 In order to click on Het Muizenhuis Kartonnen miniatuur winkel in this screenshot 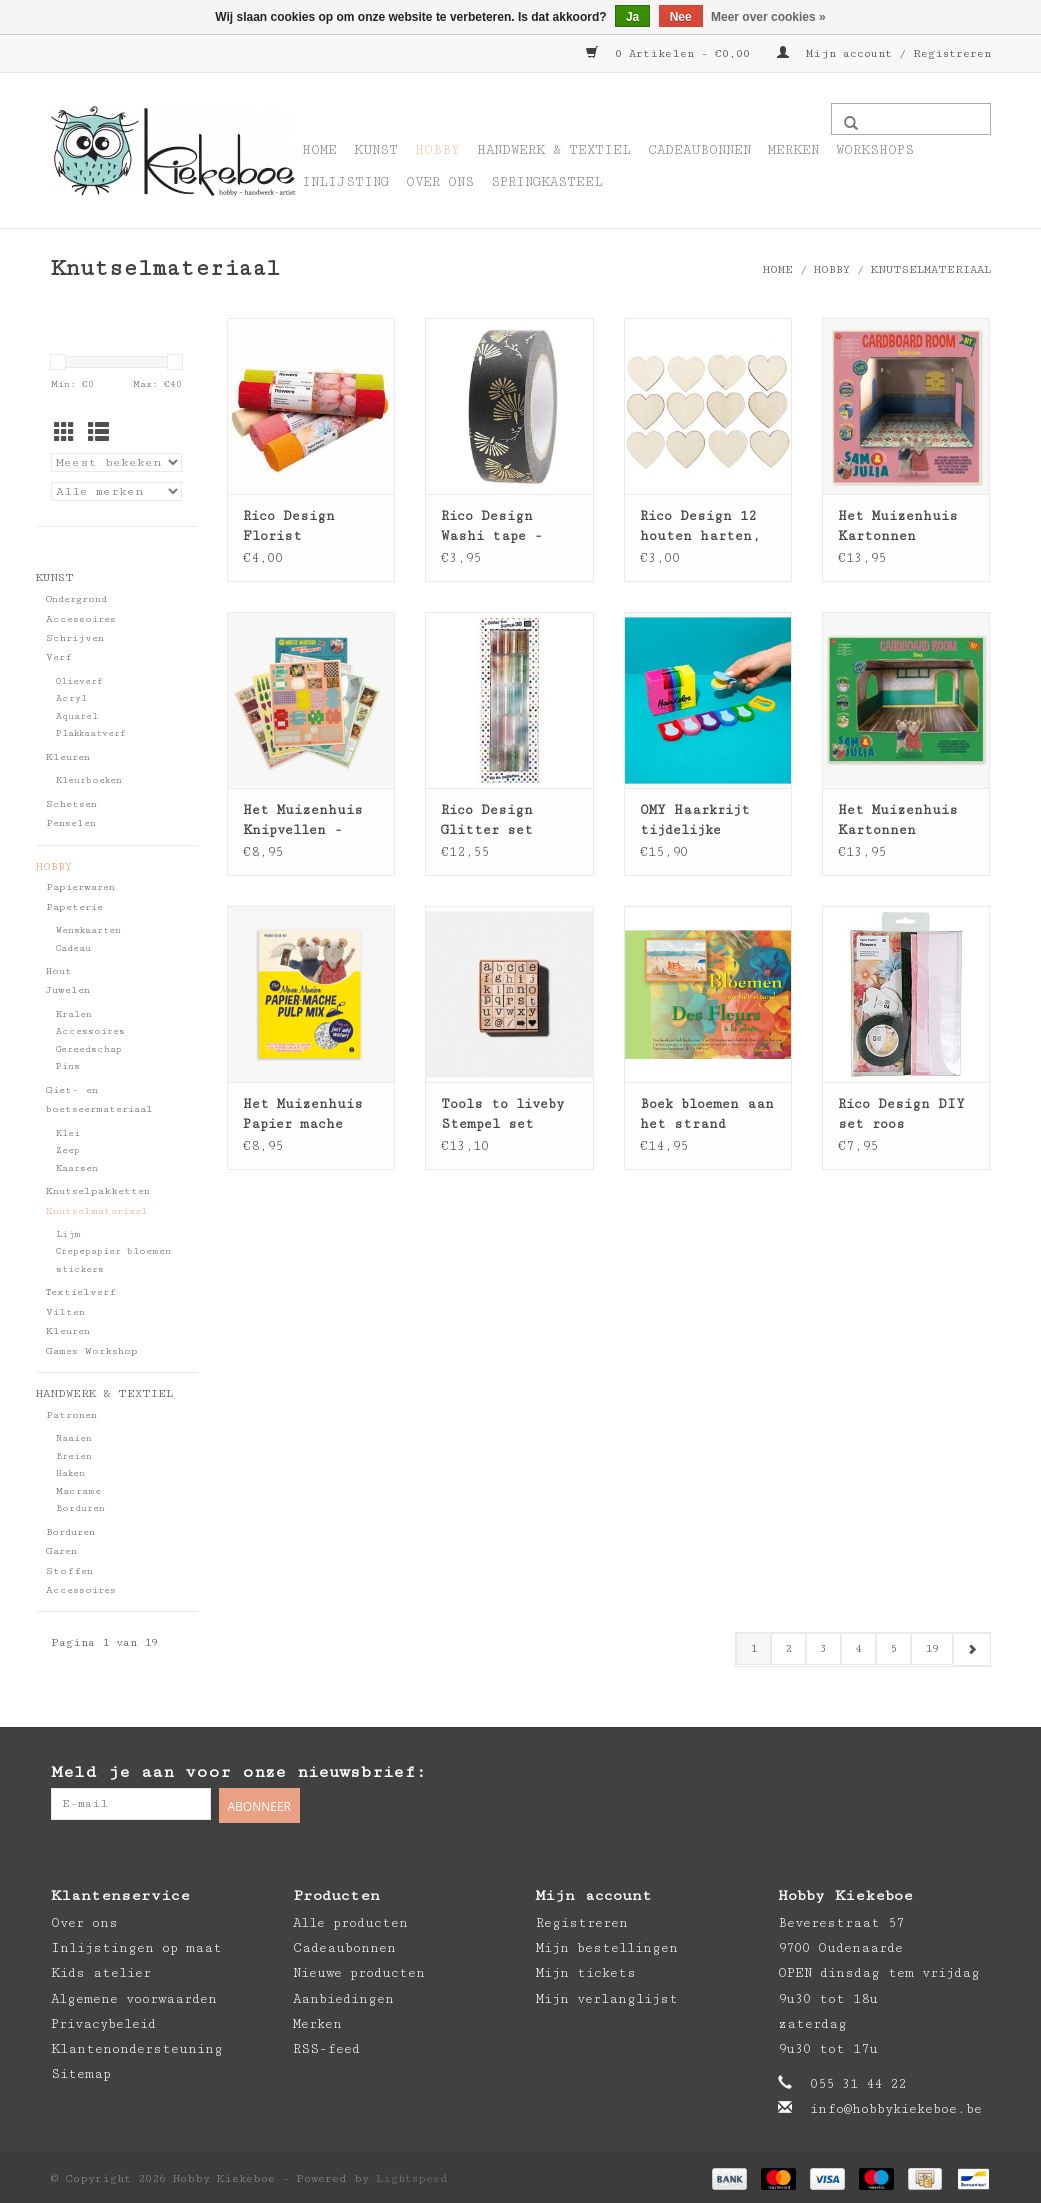, I will do `click(905, 821)`.